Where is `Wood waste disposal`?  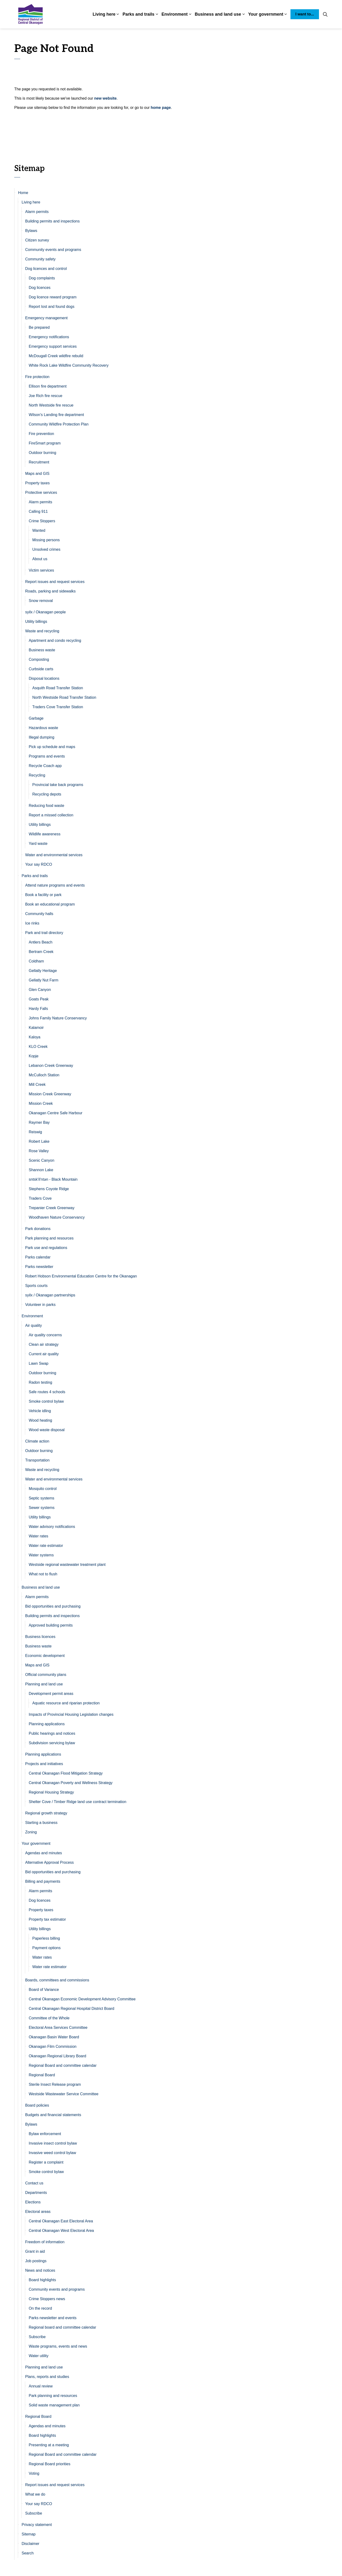 Wood waste disposal is located at coordinates (47, 1430).